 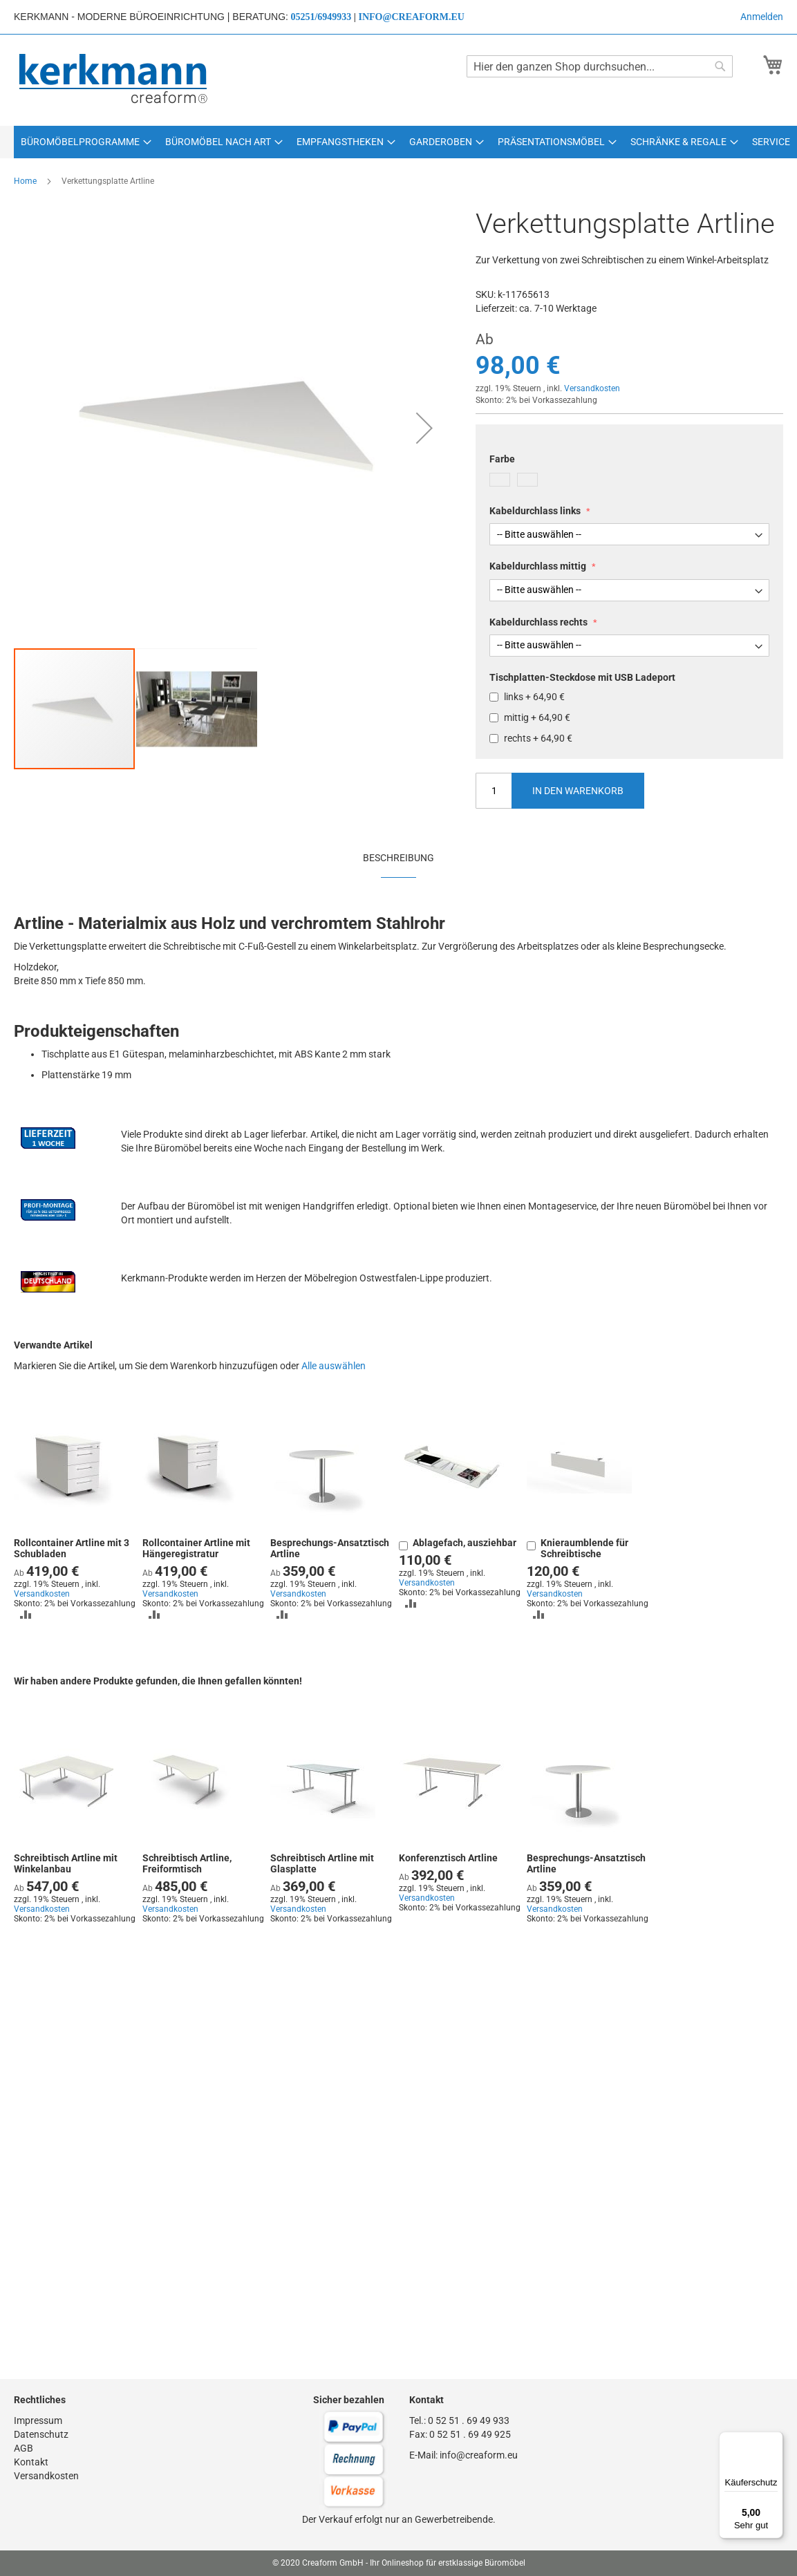 What do you see at coordinates (320, 17) in the screenshot?
I see `05251/6949933` at bounding box center [320, 17].